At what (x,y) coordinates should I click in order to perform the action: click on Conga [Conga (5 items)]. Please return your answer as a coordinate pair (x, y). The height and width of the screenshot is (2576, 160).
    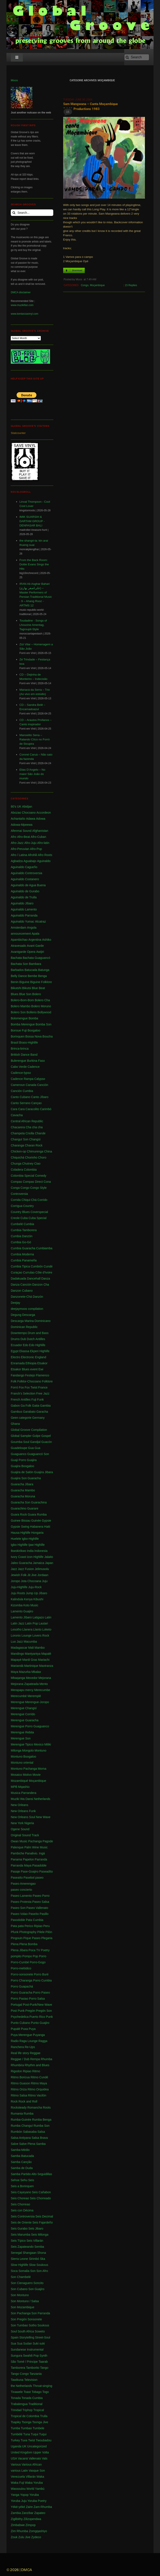
    Looking at the image, I should click on (15, 1187).